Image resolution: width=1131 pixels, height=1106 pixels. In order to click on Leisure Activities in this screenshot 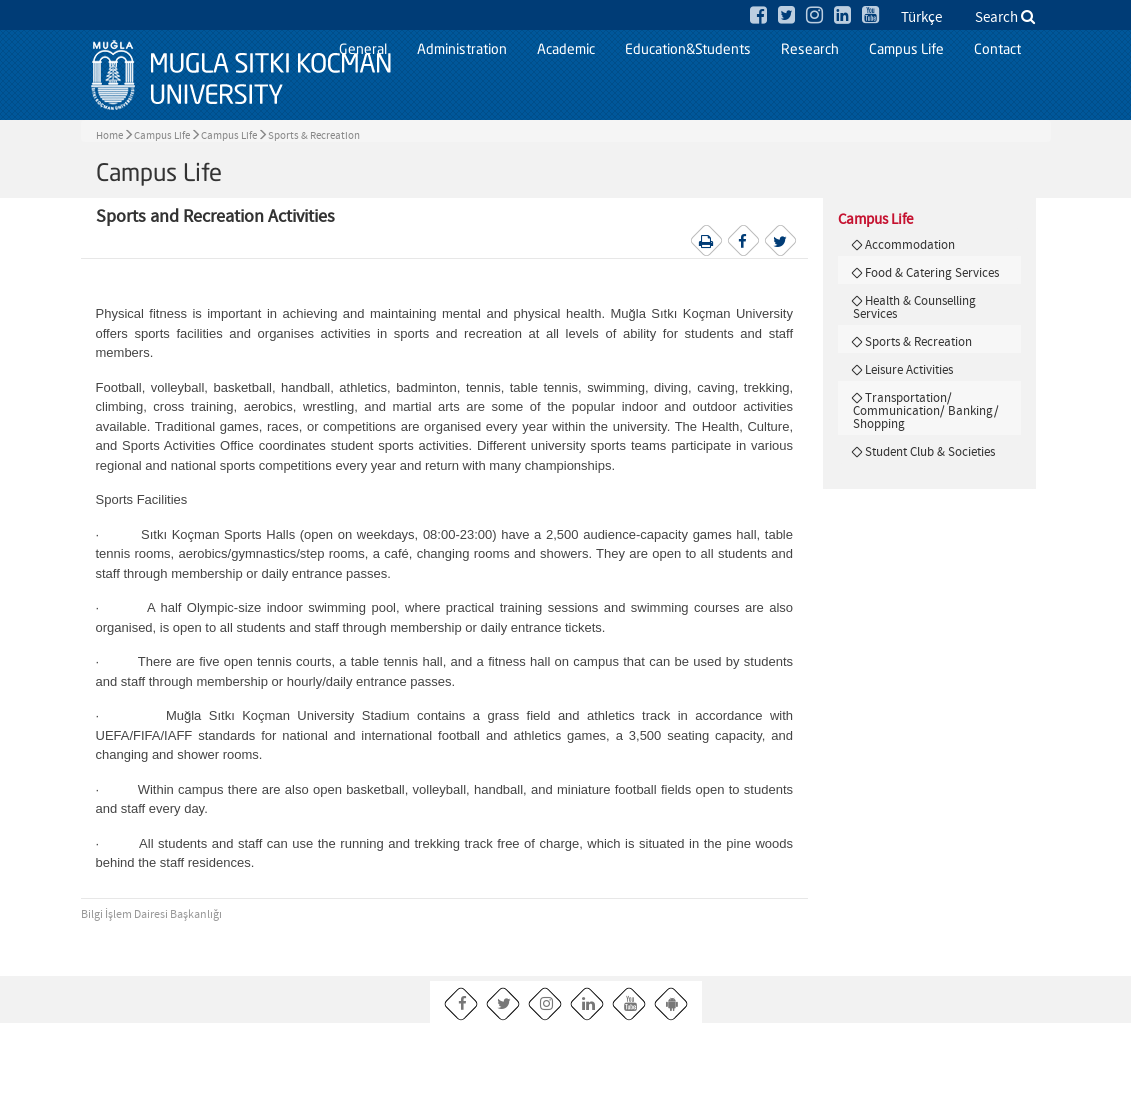, I will do `click(909, 370)`.